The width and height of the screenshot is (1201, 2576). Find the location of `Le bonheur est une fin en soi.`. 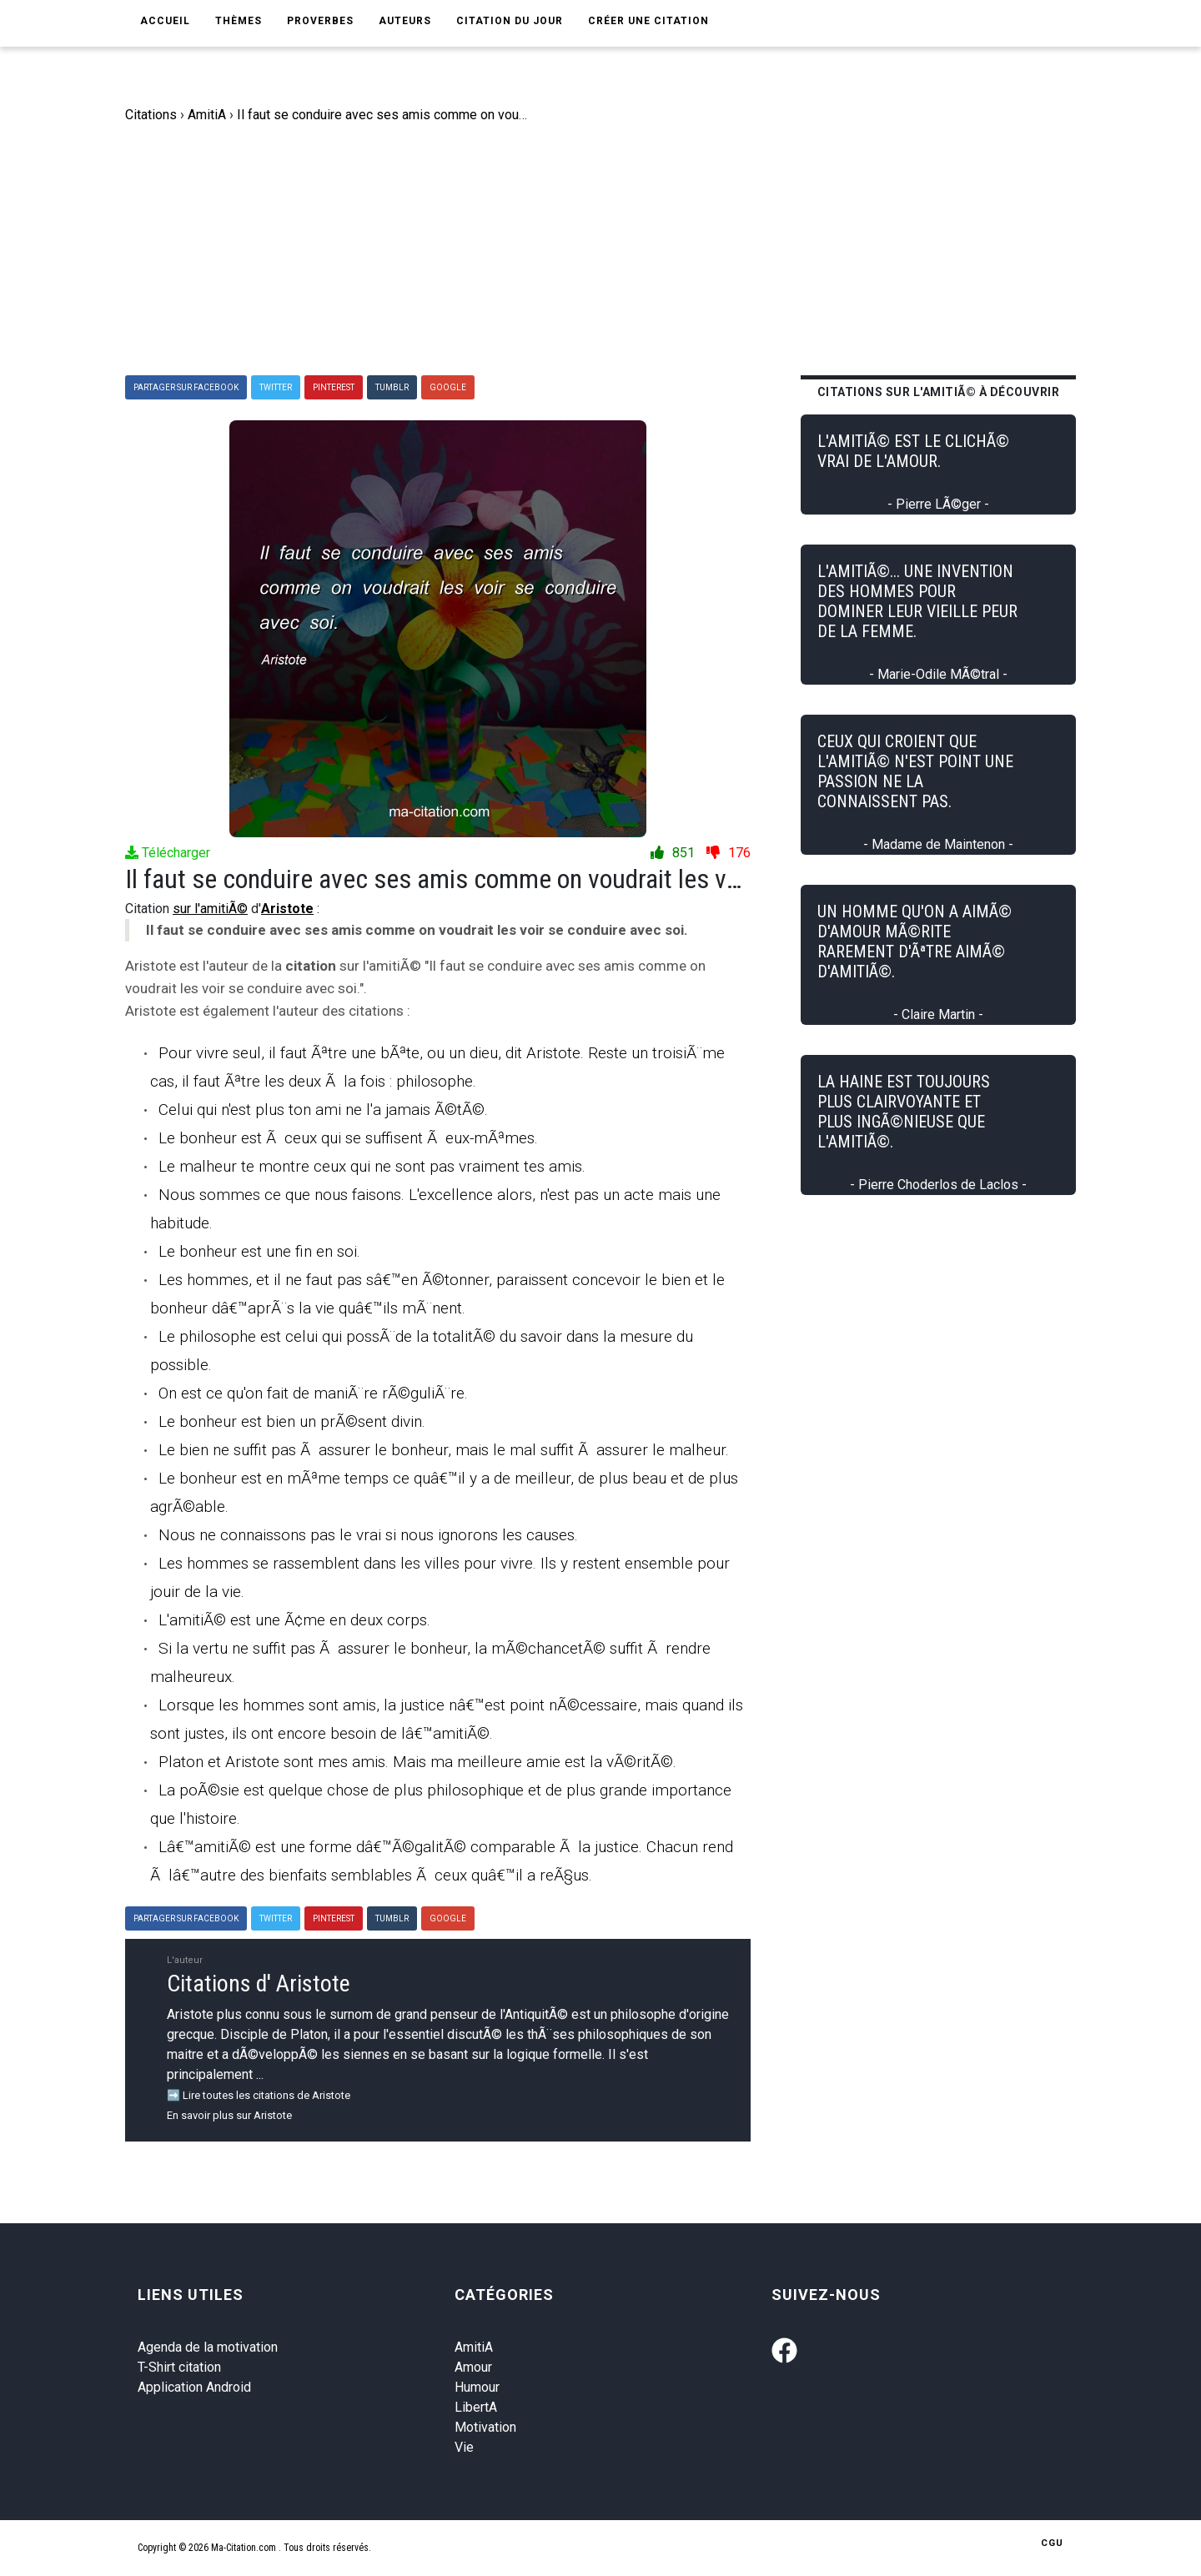

Le bonheur est une fin en soi. is located at coordinates (259, 1251).